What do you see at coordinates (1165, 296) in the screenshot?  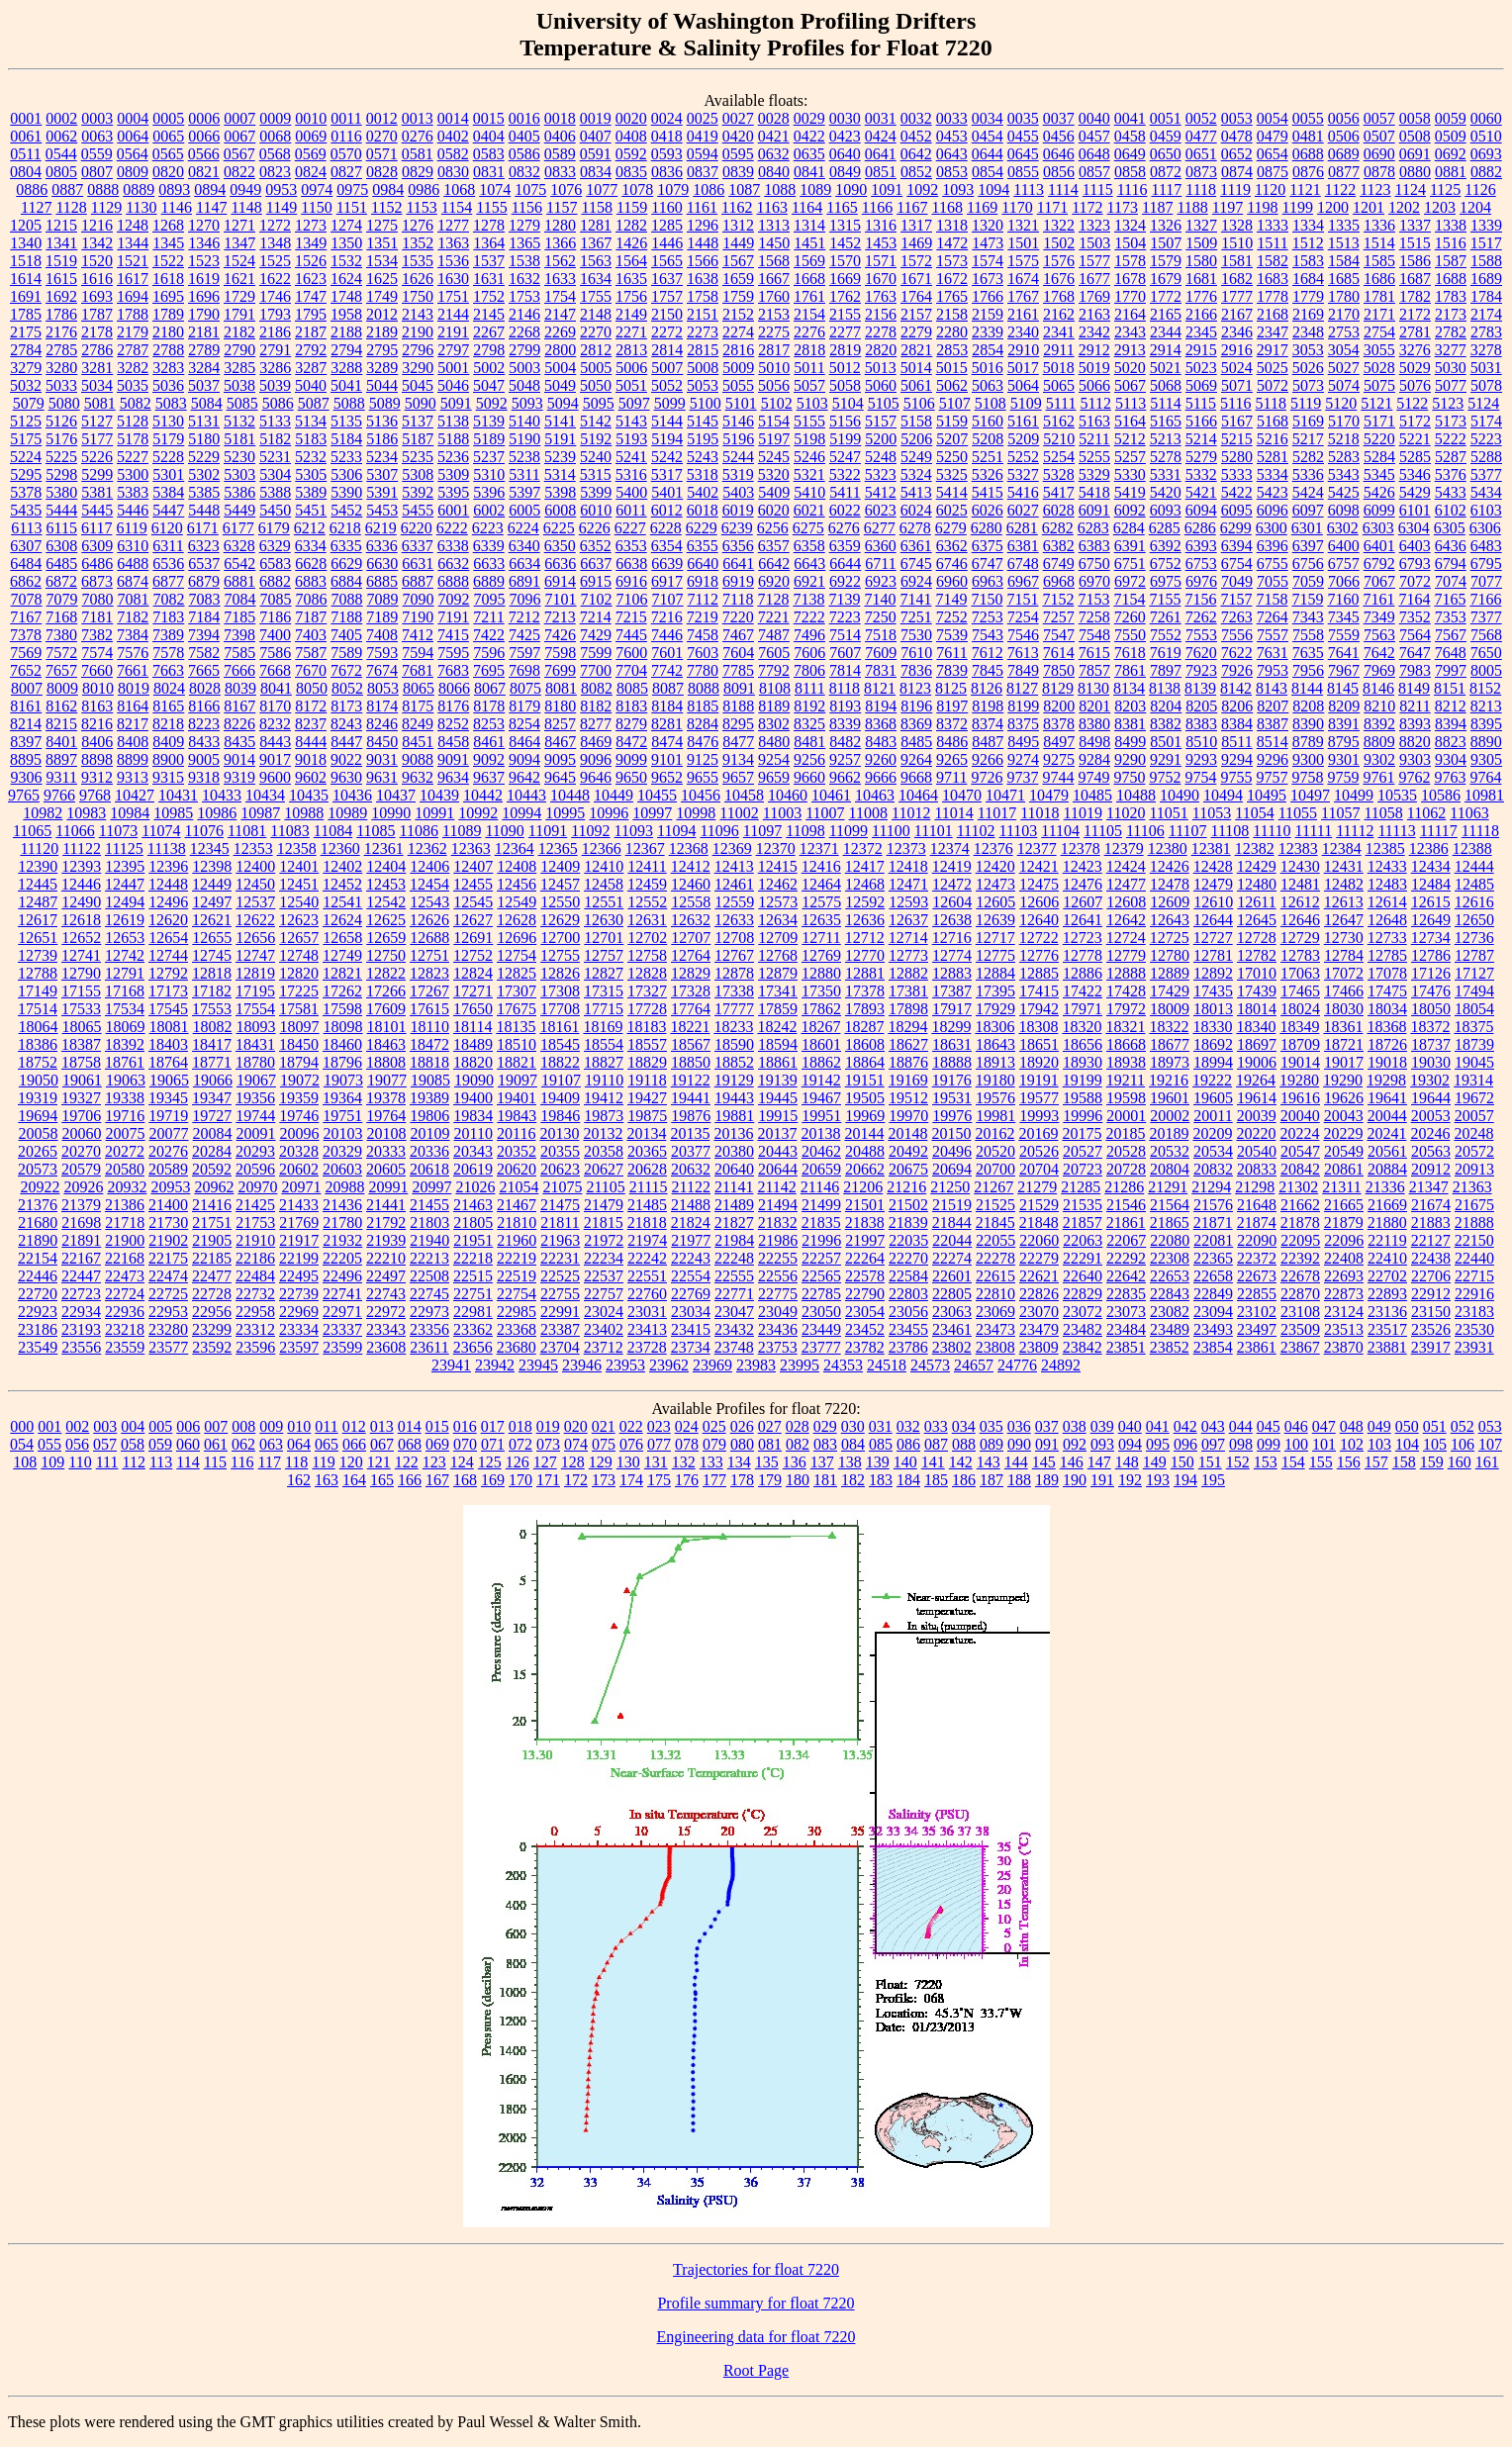 I see `1772` at bounding box center [1165, 296].